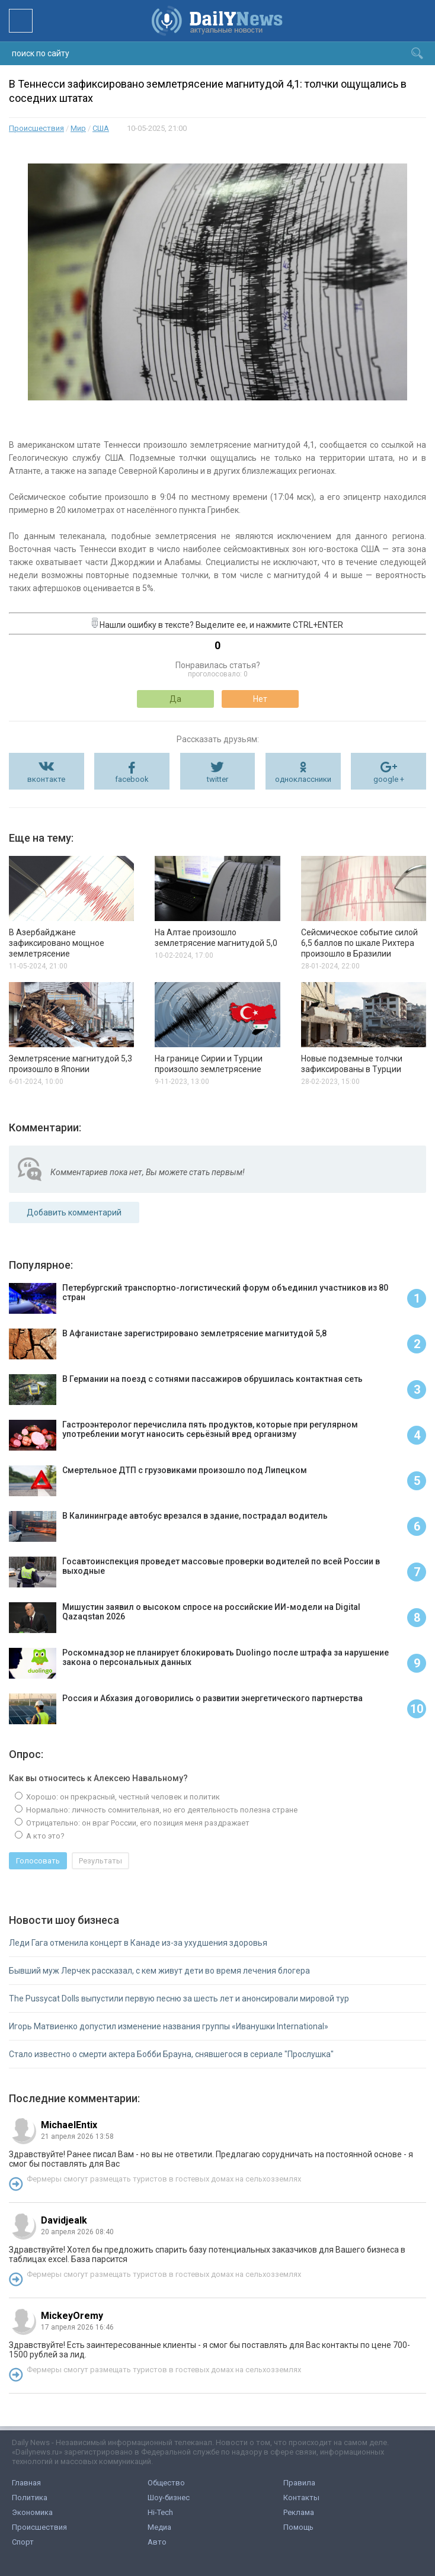 This screenshot has width=435, height=2576. Describe the element at coordinates (44, 1835) in the screenshot. I see `А кто это?` at that location.